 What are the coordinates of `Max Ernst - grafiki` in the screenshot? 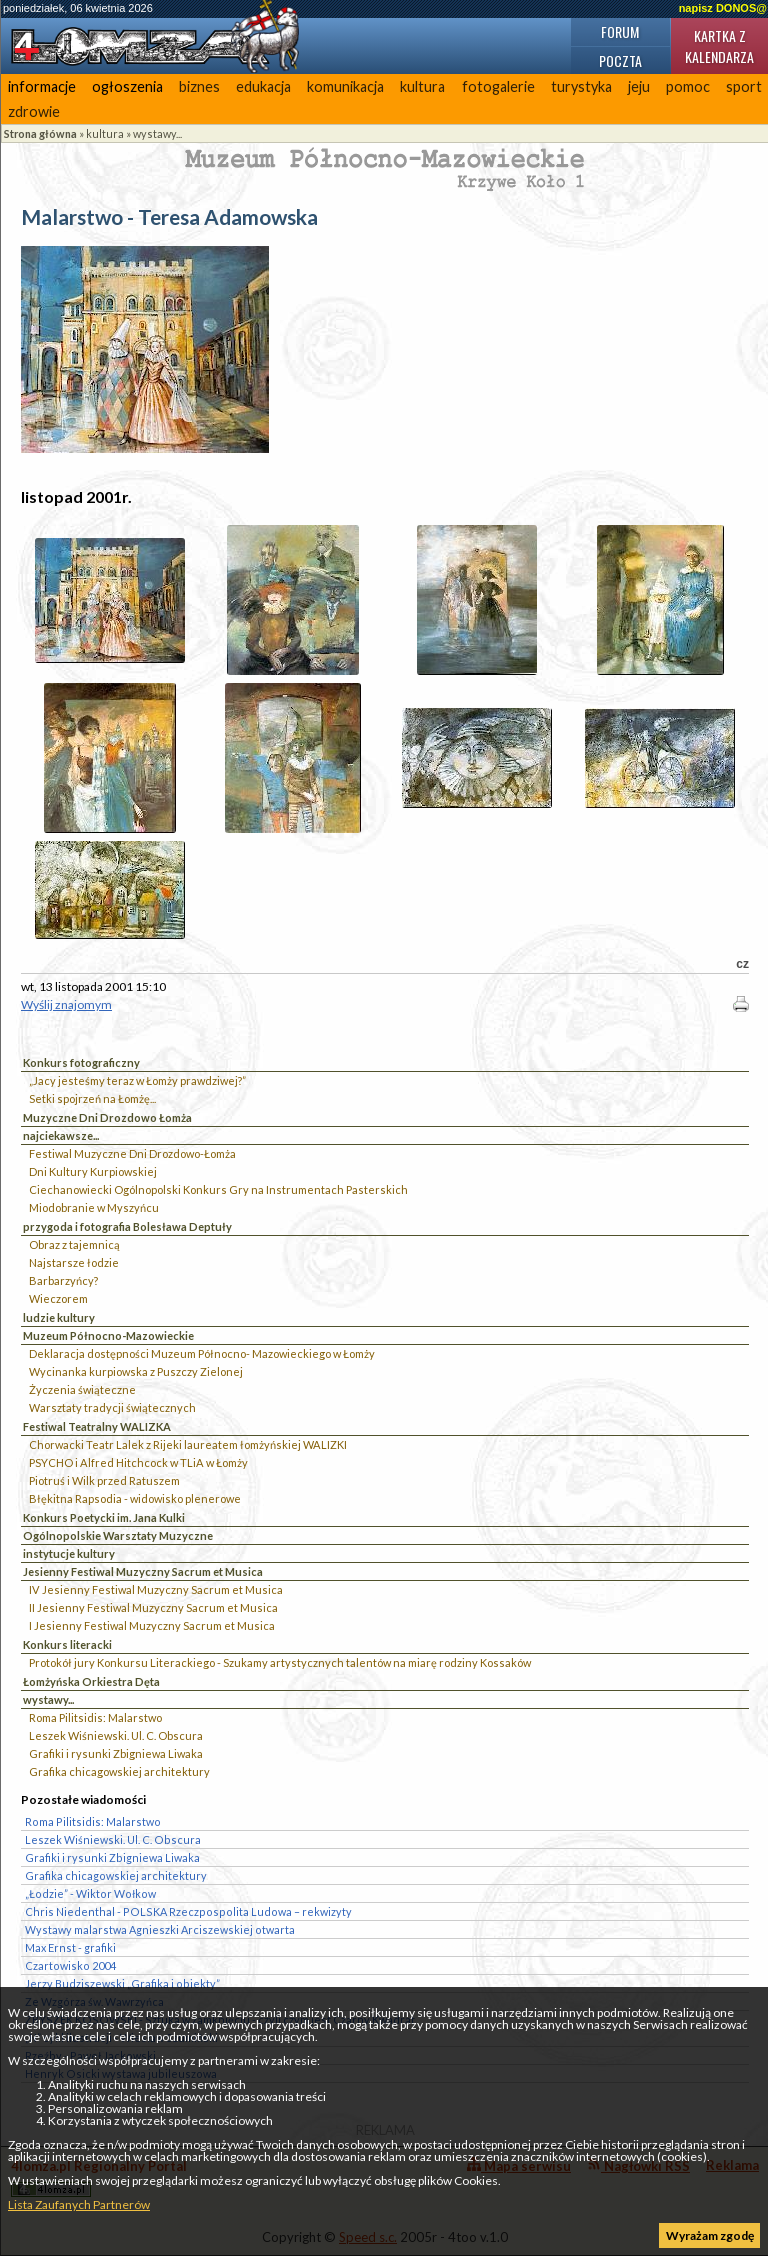 It's located at (70, 1947).